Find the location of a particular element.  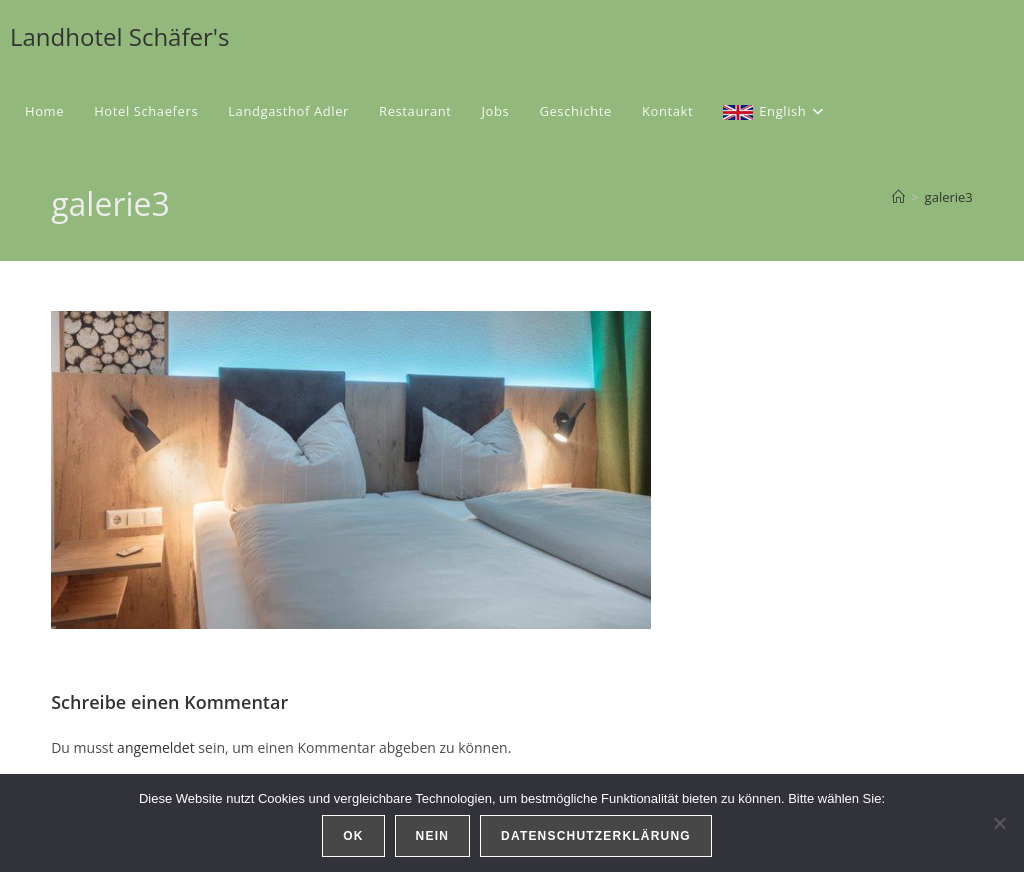

Landhotel Schäfer's is located at coordinates (120, 36).